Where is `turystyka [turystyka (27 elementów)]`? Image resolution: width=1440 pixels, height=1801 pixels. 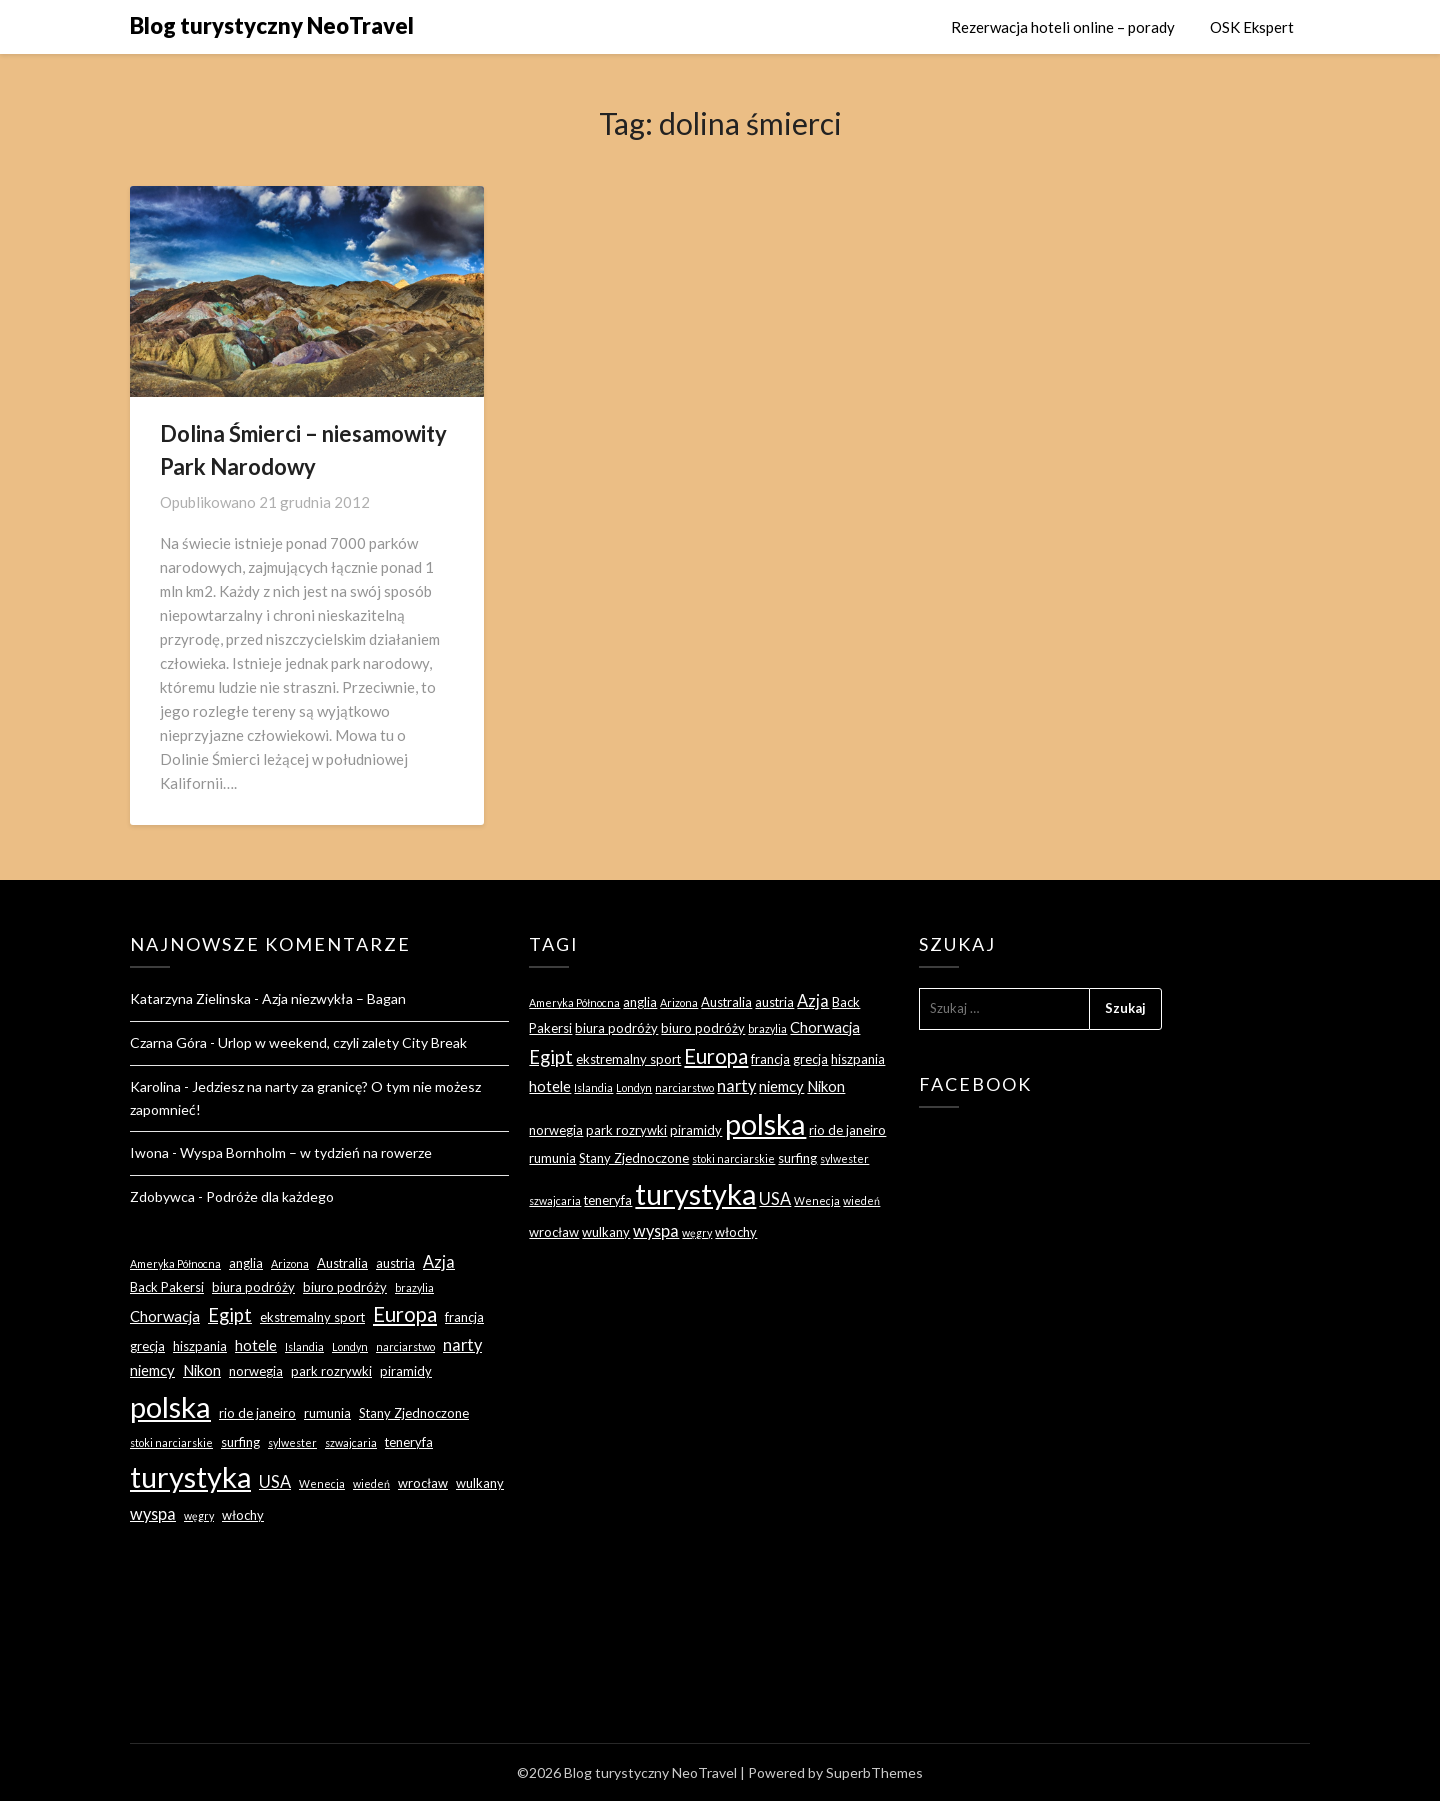
turystyka [turystyka (27 elementów)] is located at coordinates (190, 1476).